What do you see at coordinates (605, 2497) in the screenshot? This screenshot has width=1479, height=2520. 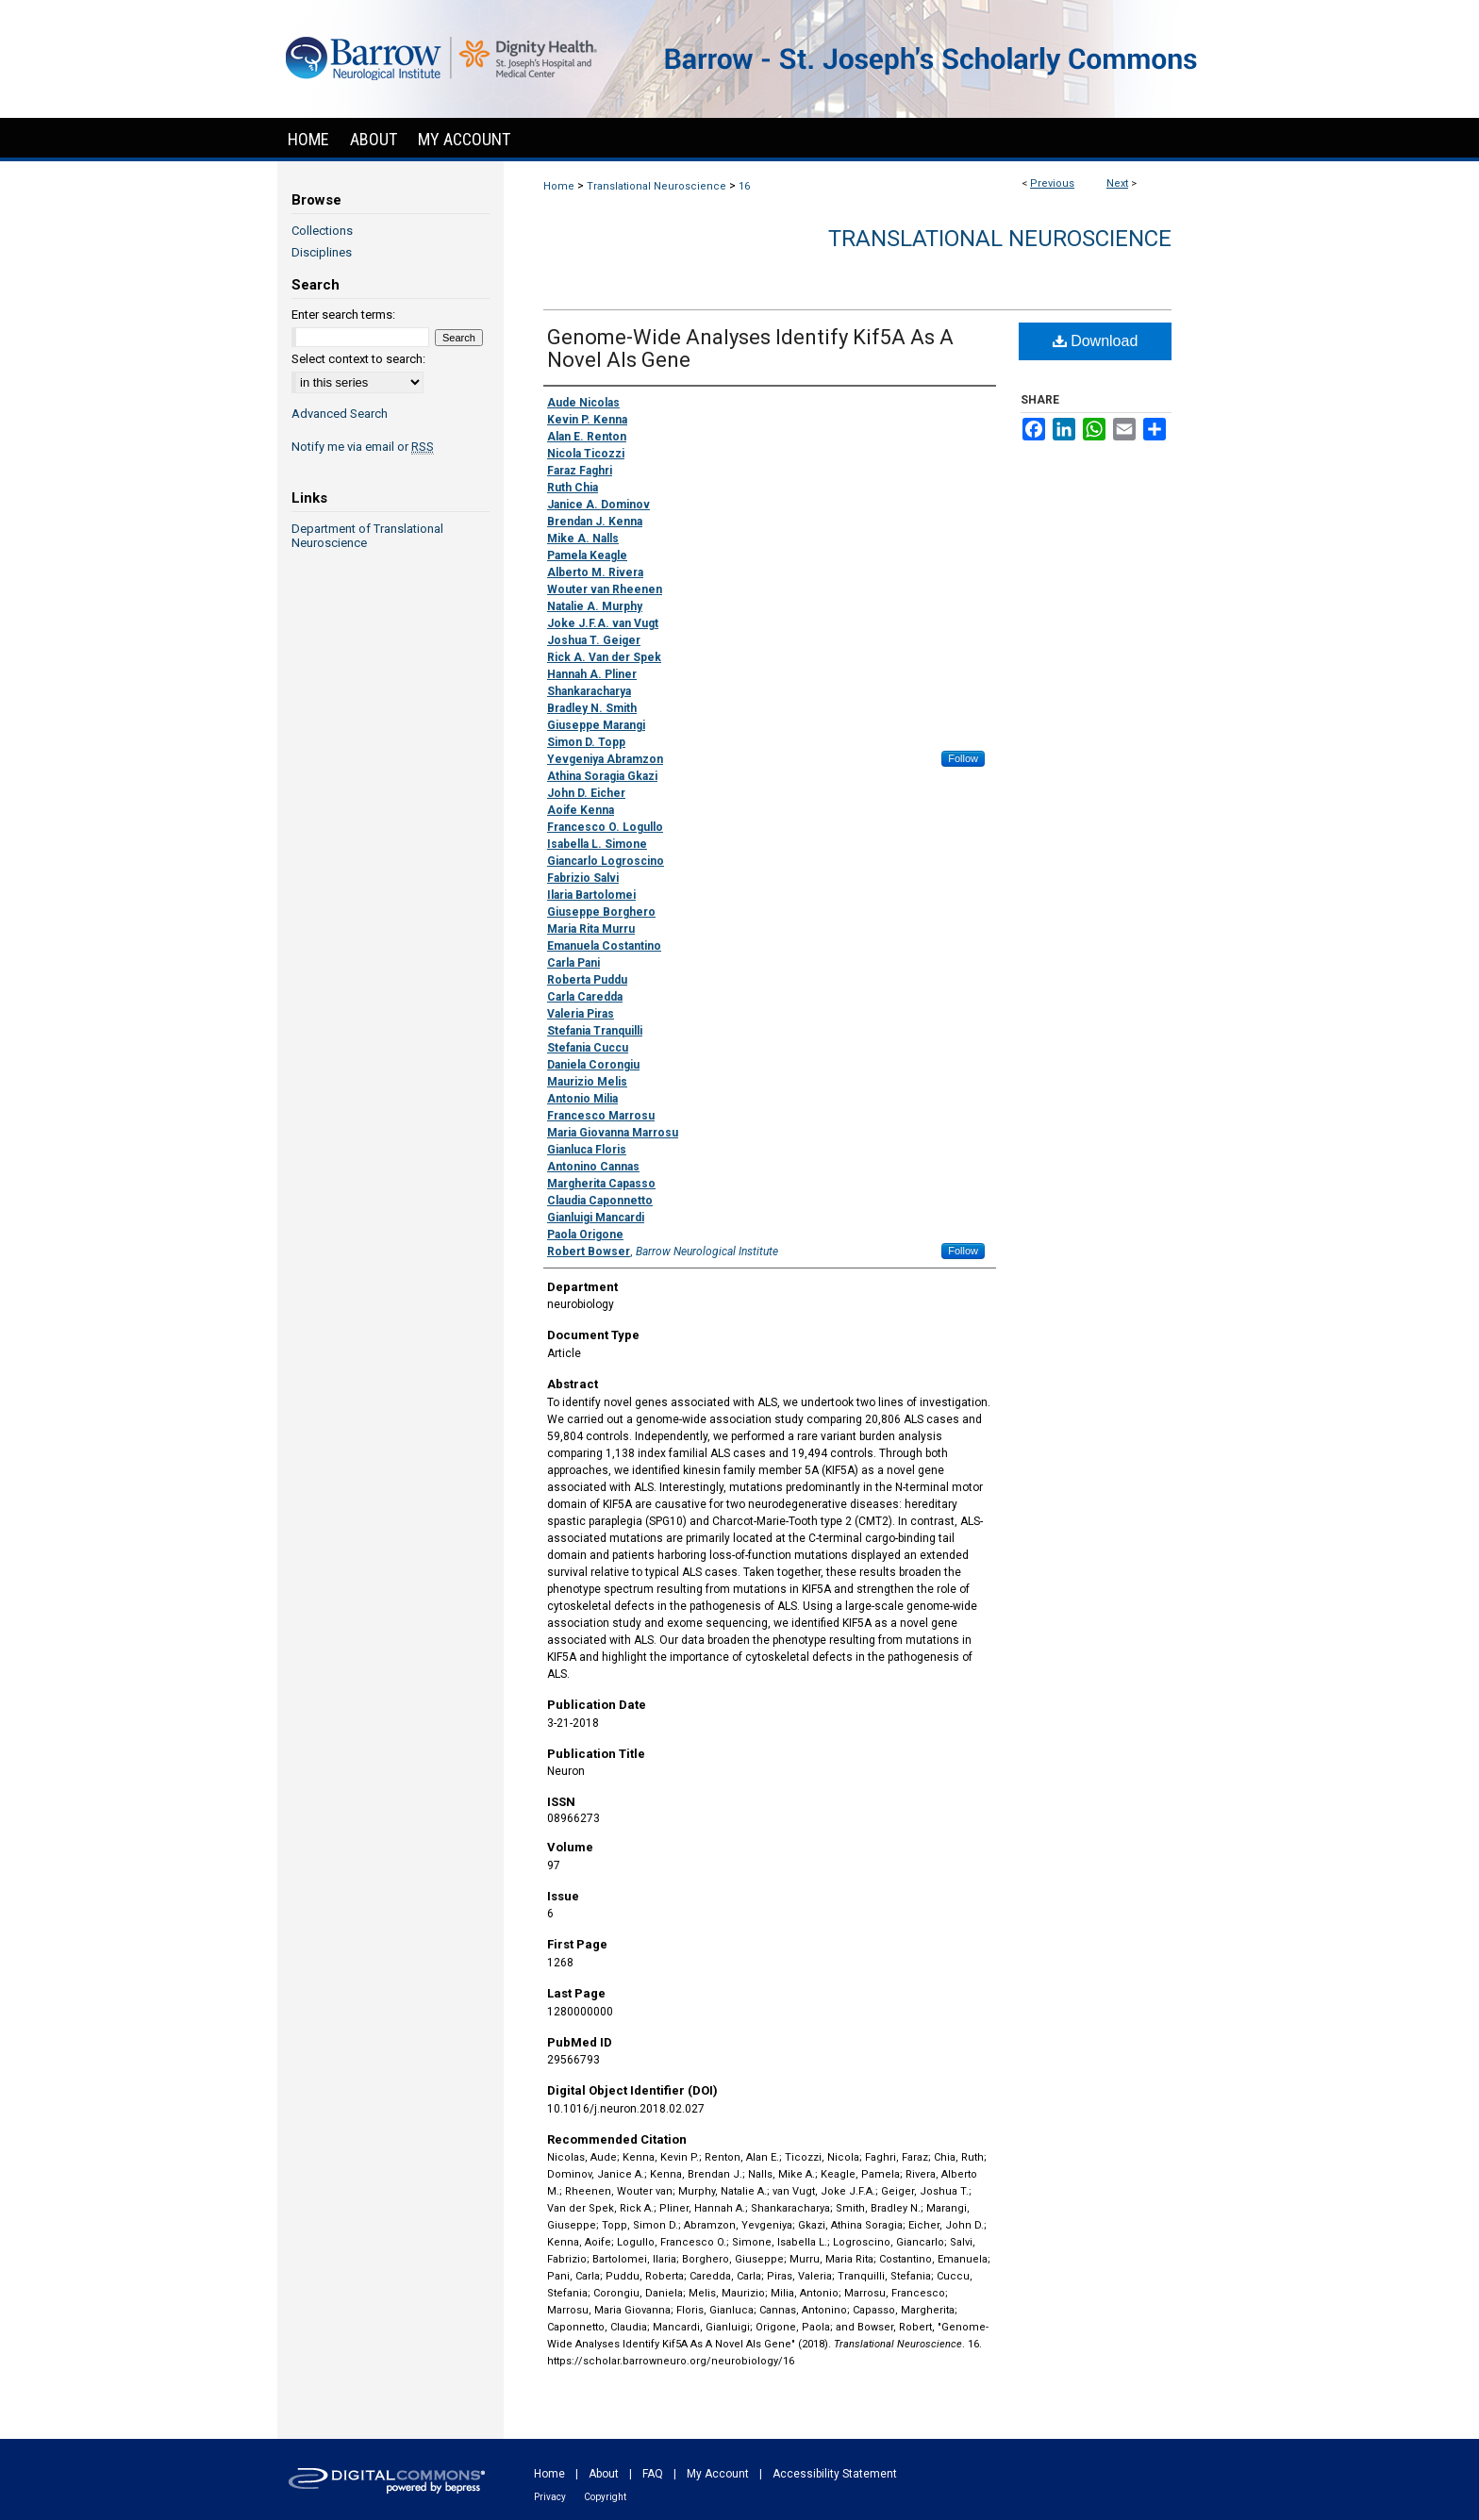 I see `Copyright` at bounding box center [605, 2497].